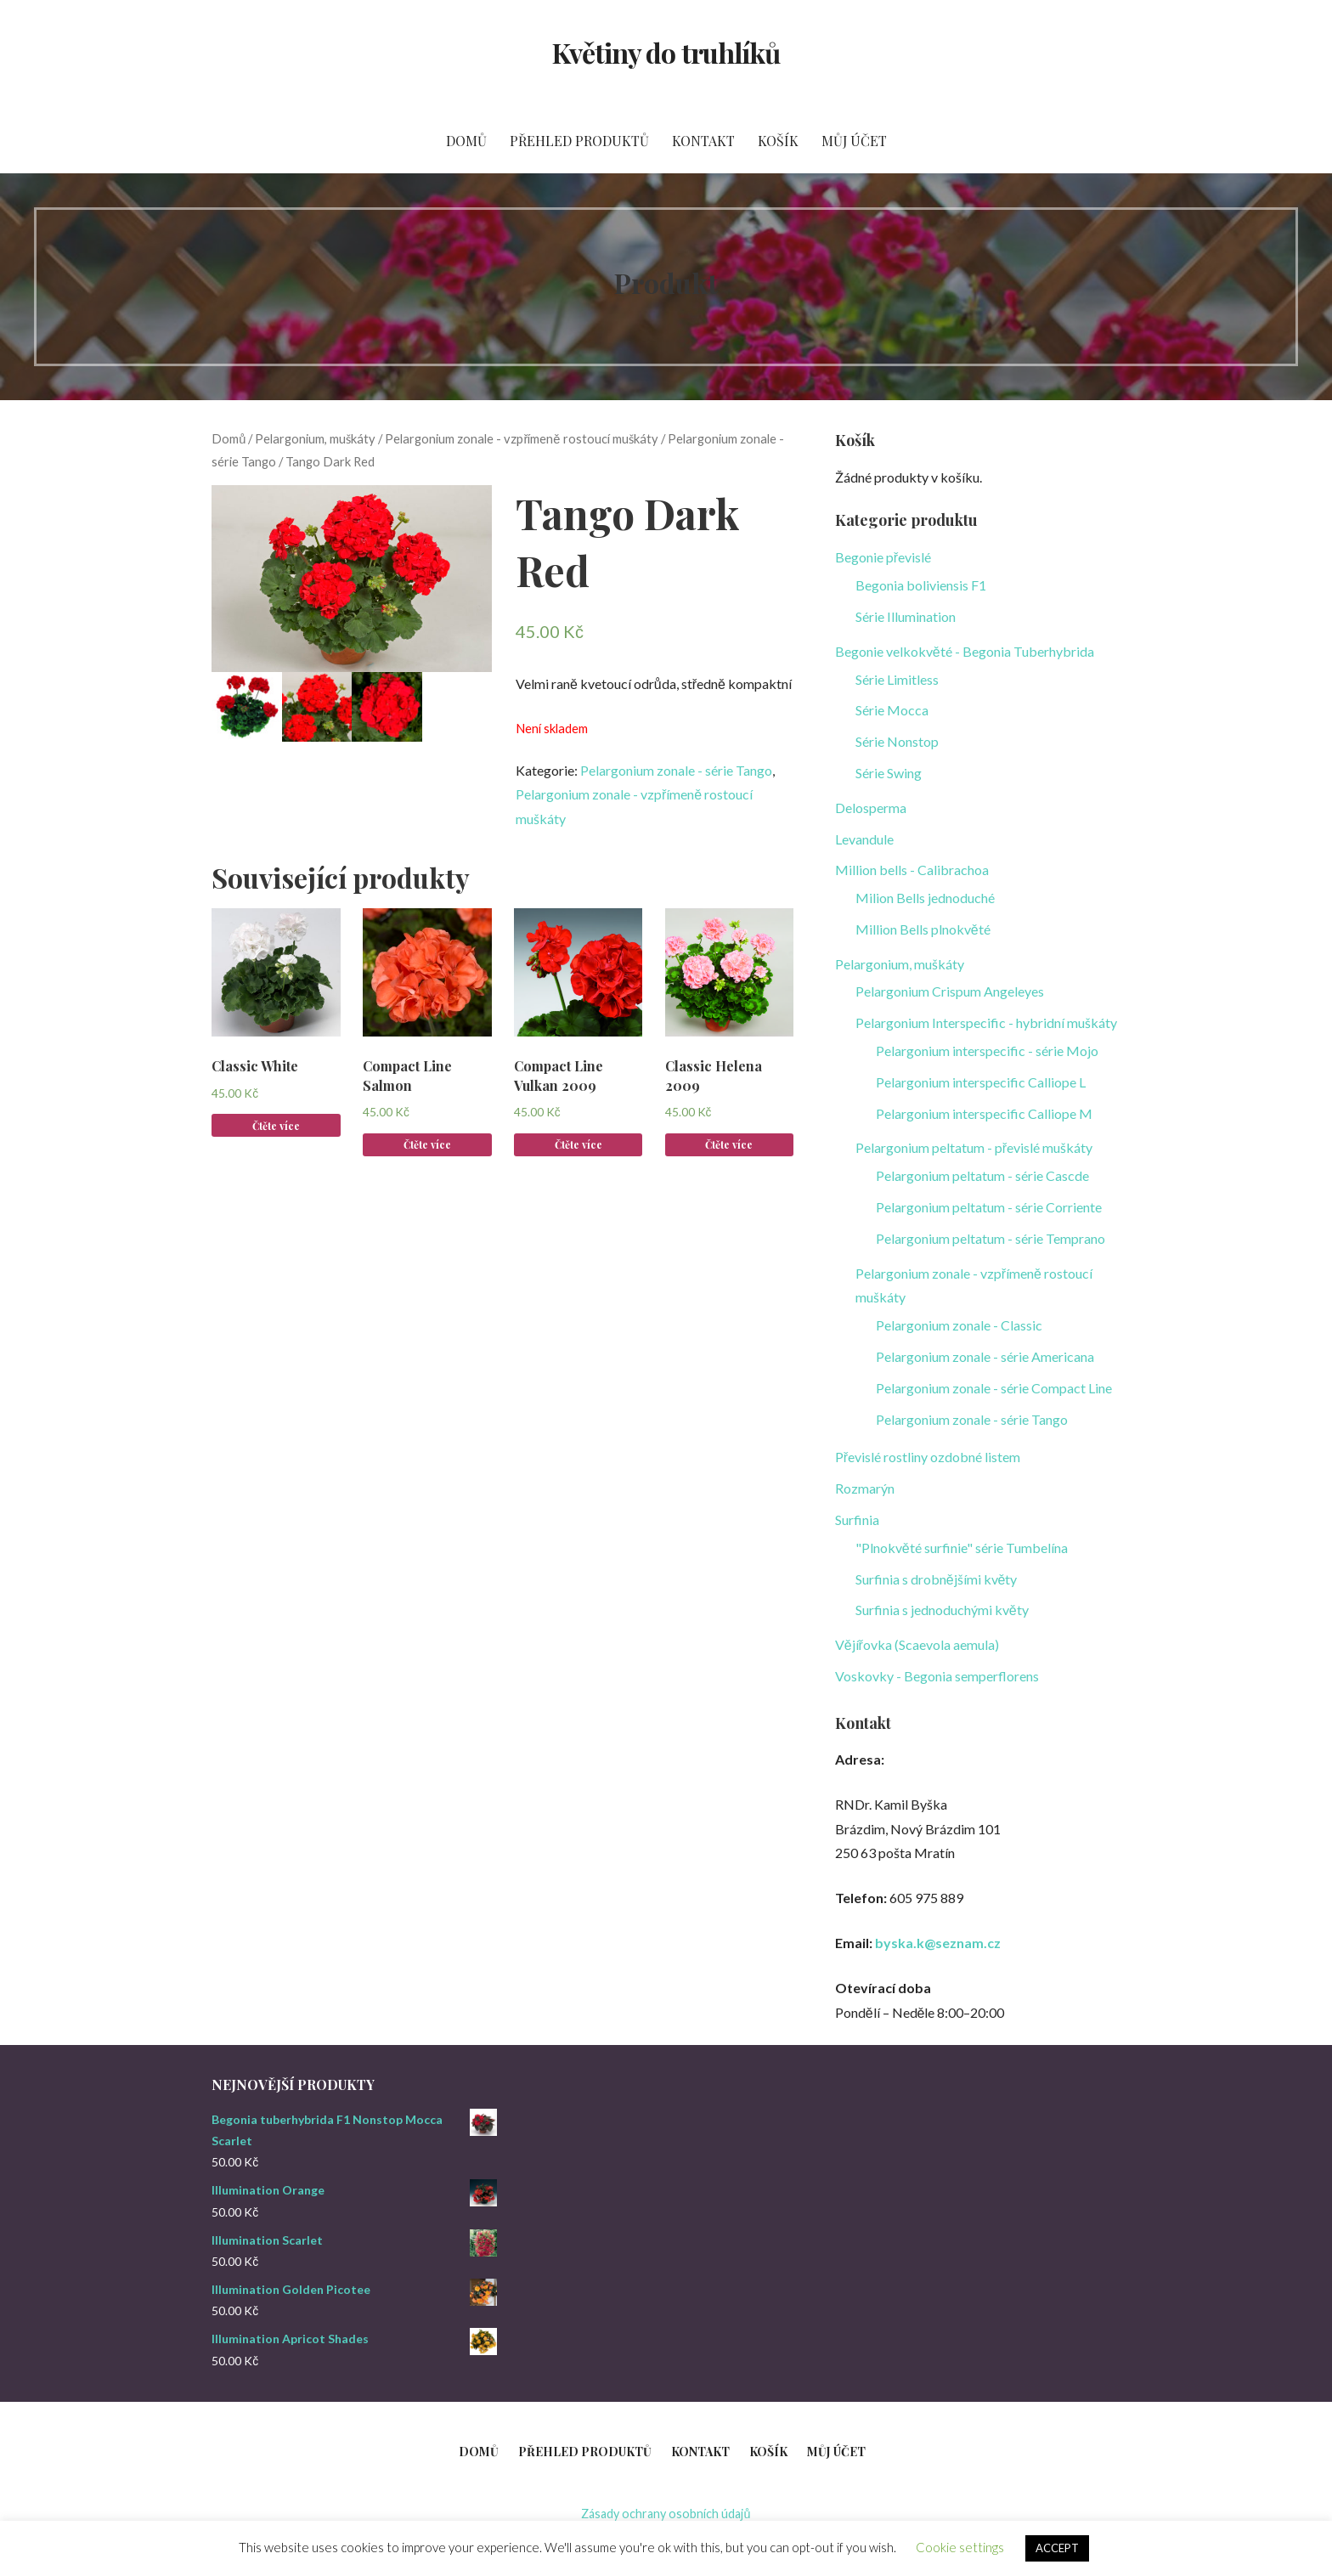  Describe the element at coordinates (276, 1126) in the screenshot. I see `Čtěte více [Zjistit více o „Classic White“]` at that location.